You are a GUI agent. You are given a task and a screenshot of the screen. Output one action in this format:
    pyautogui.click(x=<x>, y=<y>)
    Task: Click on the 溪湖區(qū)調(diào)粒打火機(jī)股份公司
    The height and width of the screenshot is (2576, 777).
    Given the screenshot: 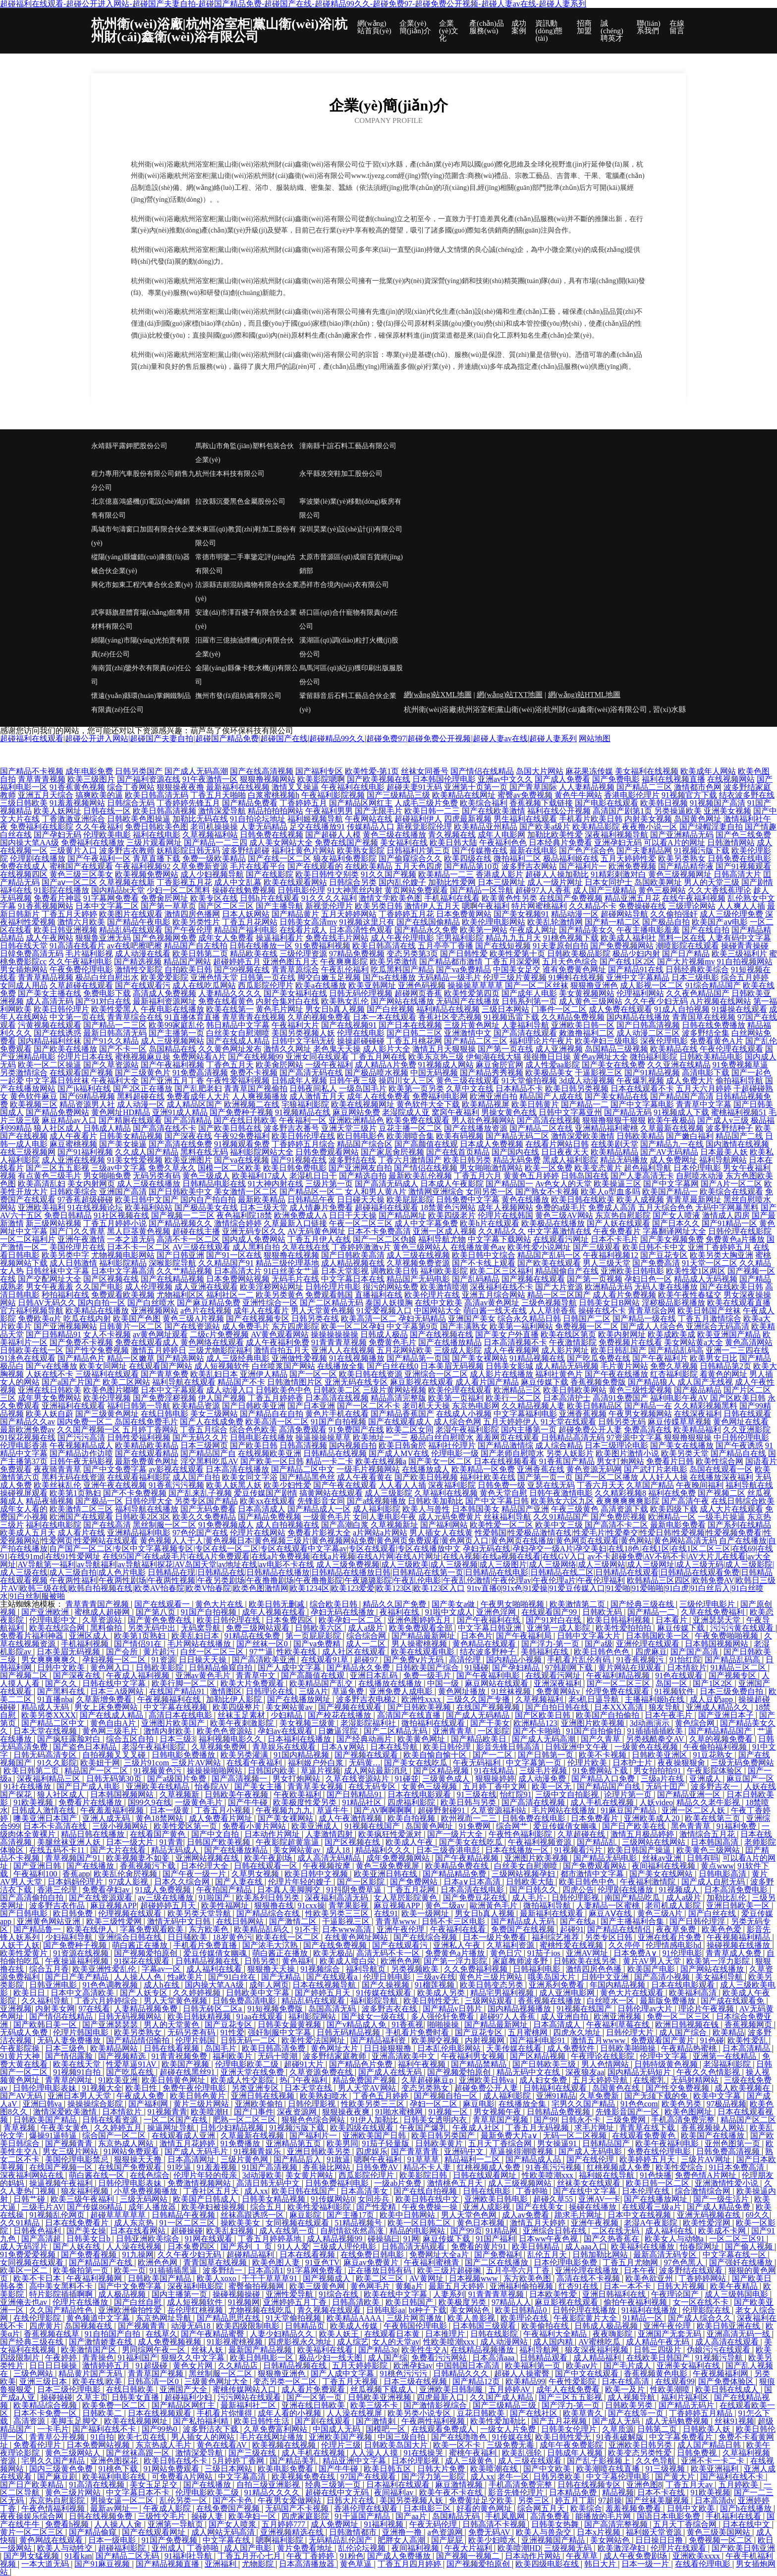 What is the action you would take?
    pyautogui.click(x=348, y=647)
    